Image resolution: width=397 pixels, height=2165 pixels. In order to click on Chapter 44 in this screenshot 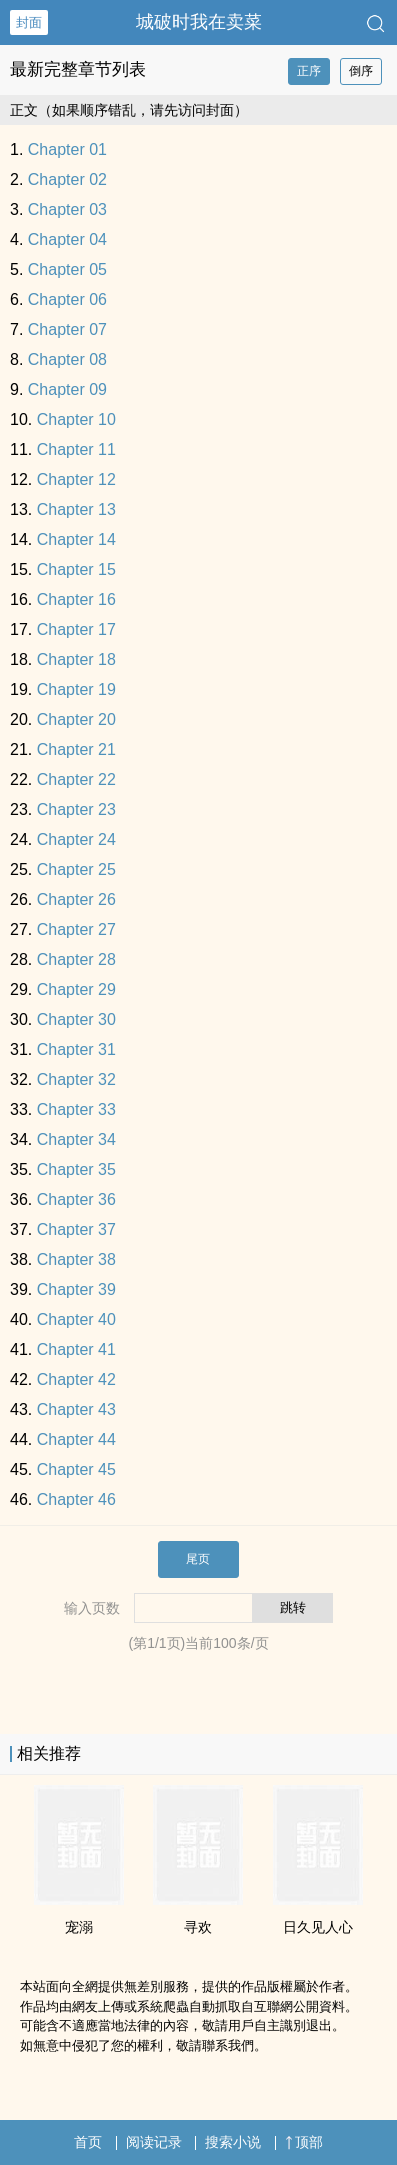, I will do `click(76, 1439)`.